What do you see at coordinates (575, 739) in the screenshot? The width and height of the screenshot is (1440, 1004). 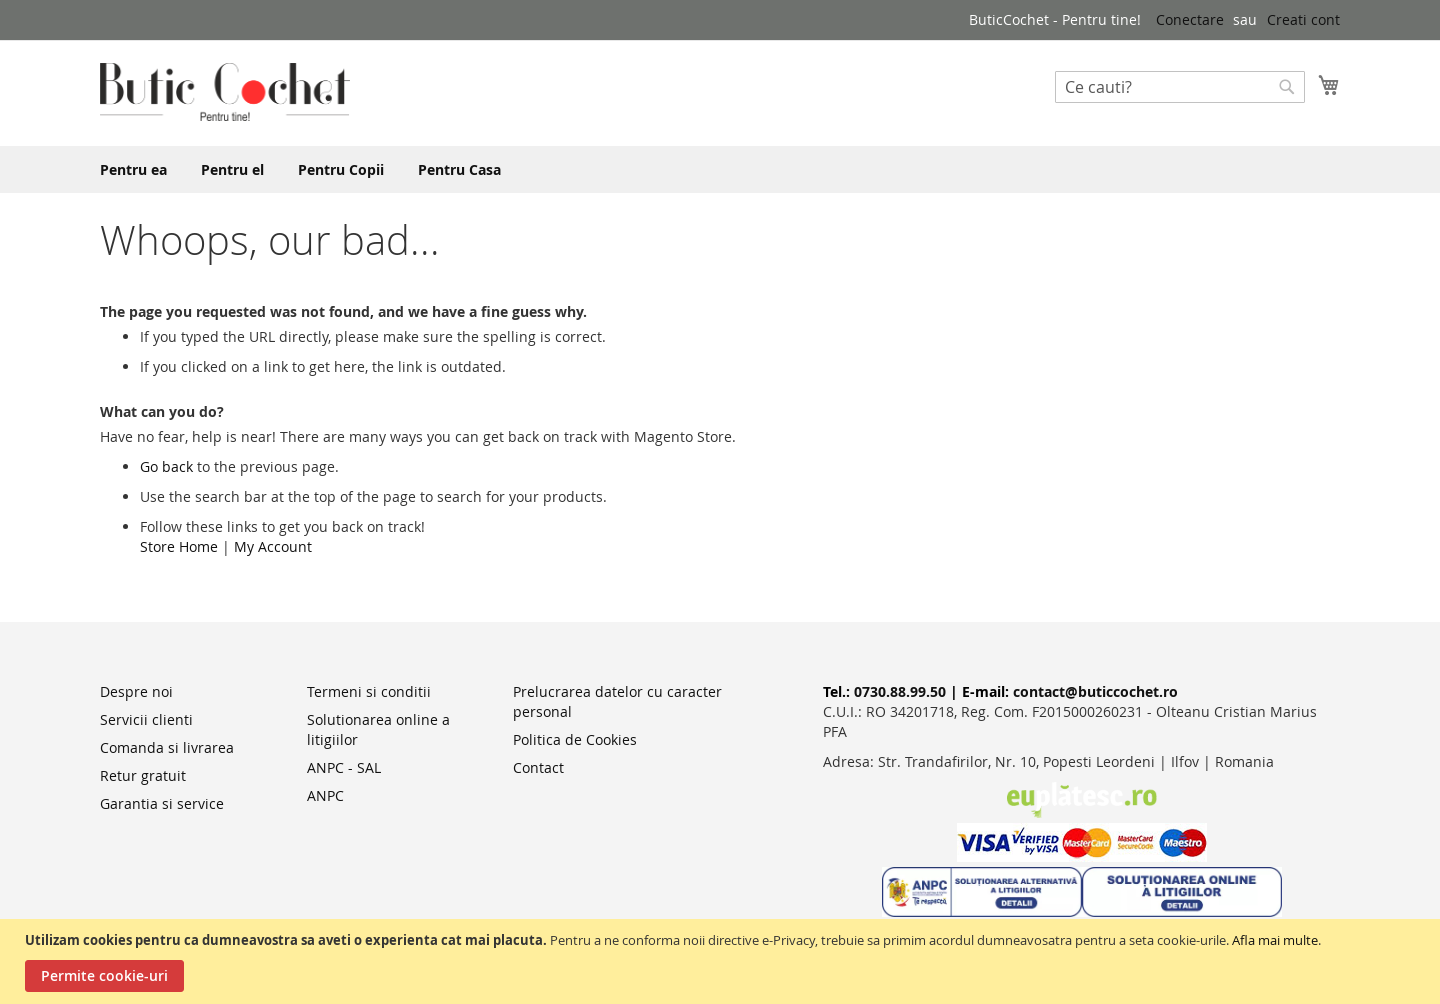 I see `Politica de Cookies` at bounding box center [575, 739].